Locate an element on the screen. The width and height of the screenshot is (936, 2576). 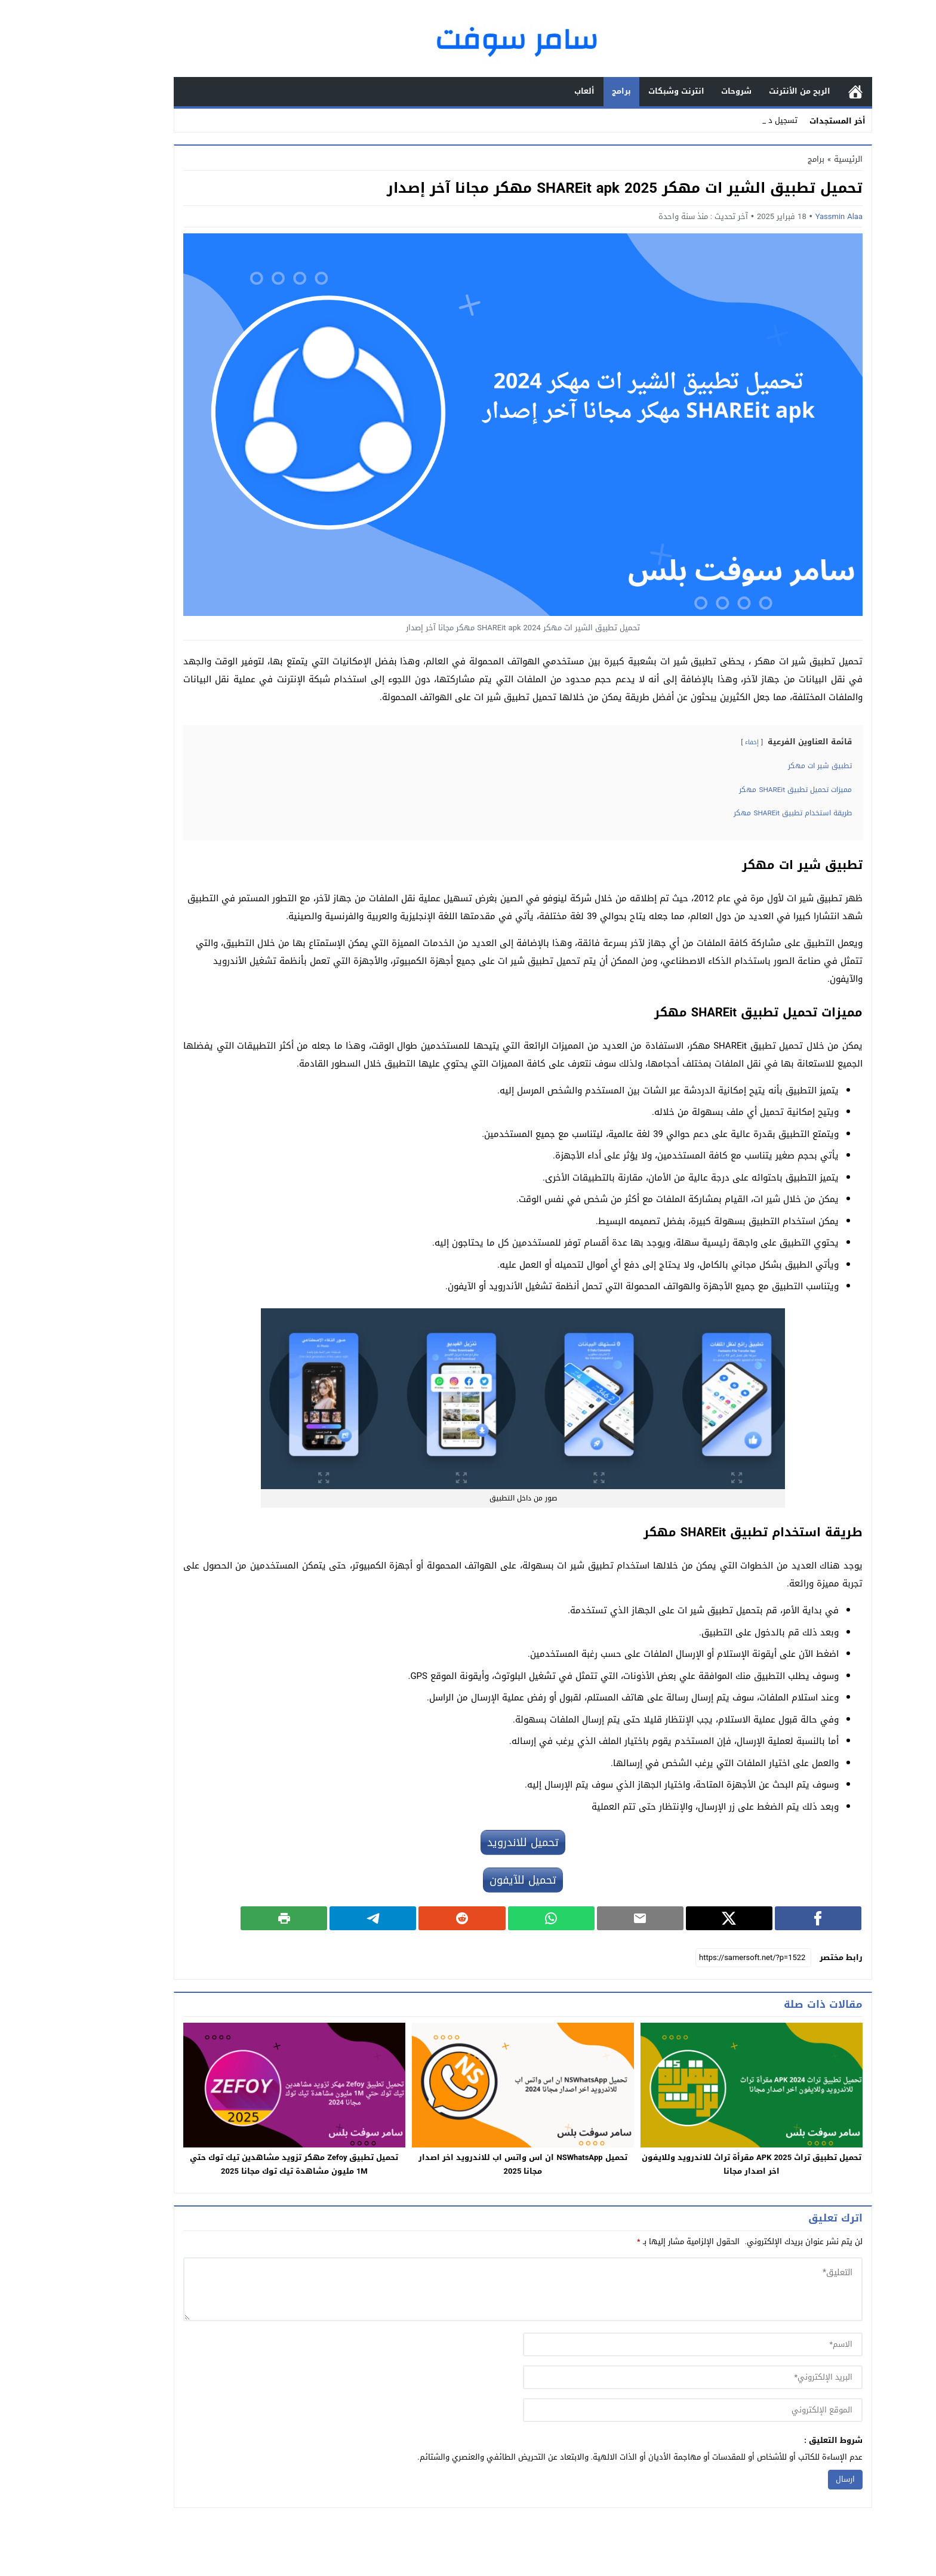
ألعاب is located at coordinates (529, 91).